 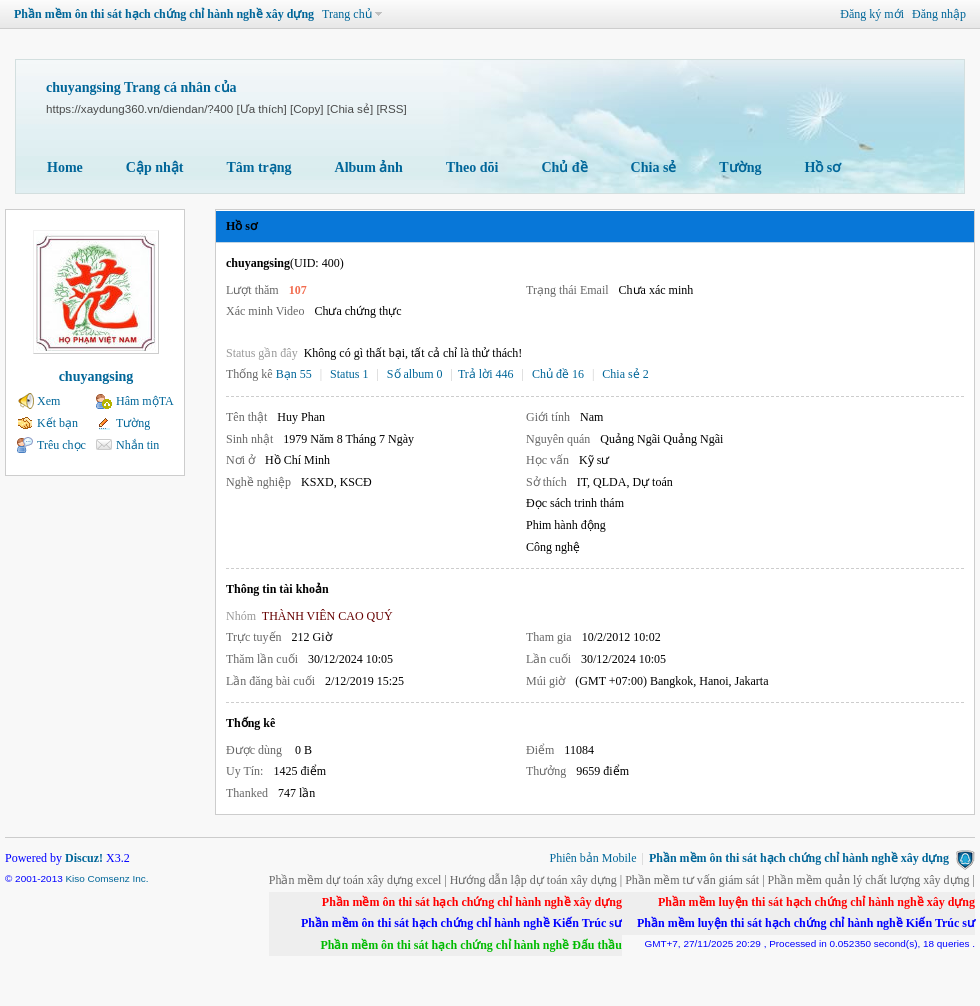 I want to click on Trêu chọc, so click(x=61, y=445).